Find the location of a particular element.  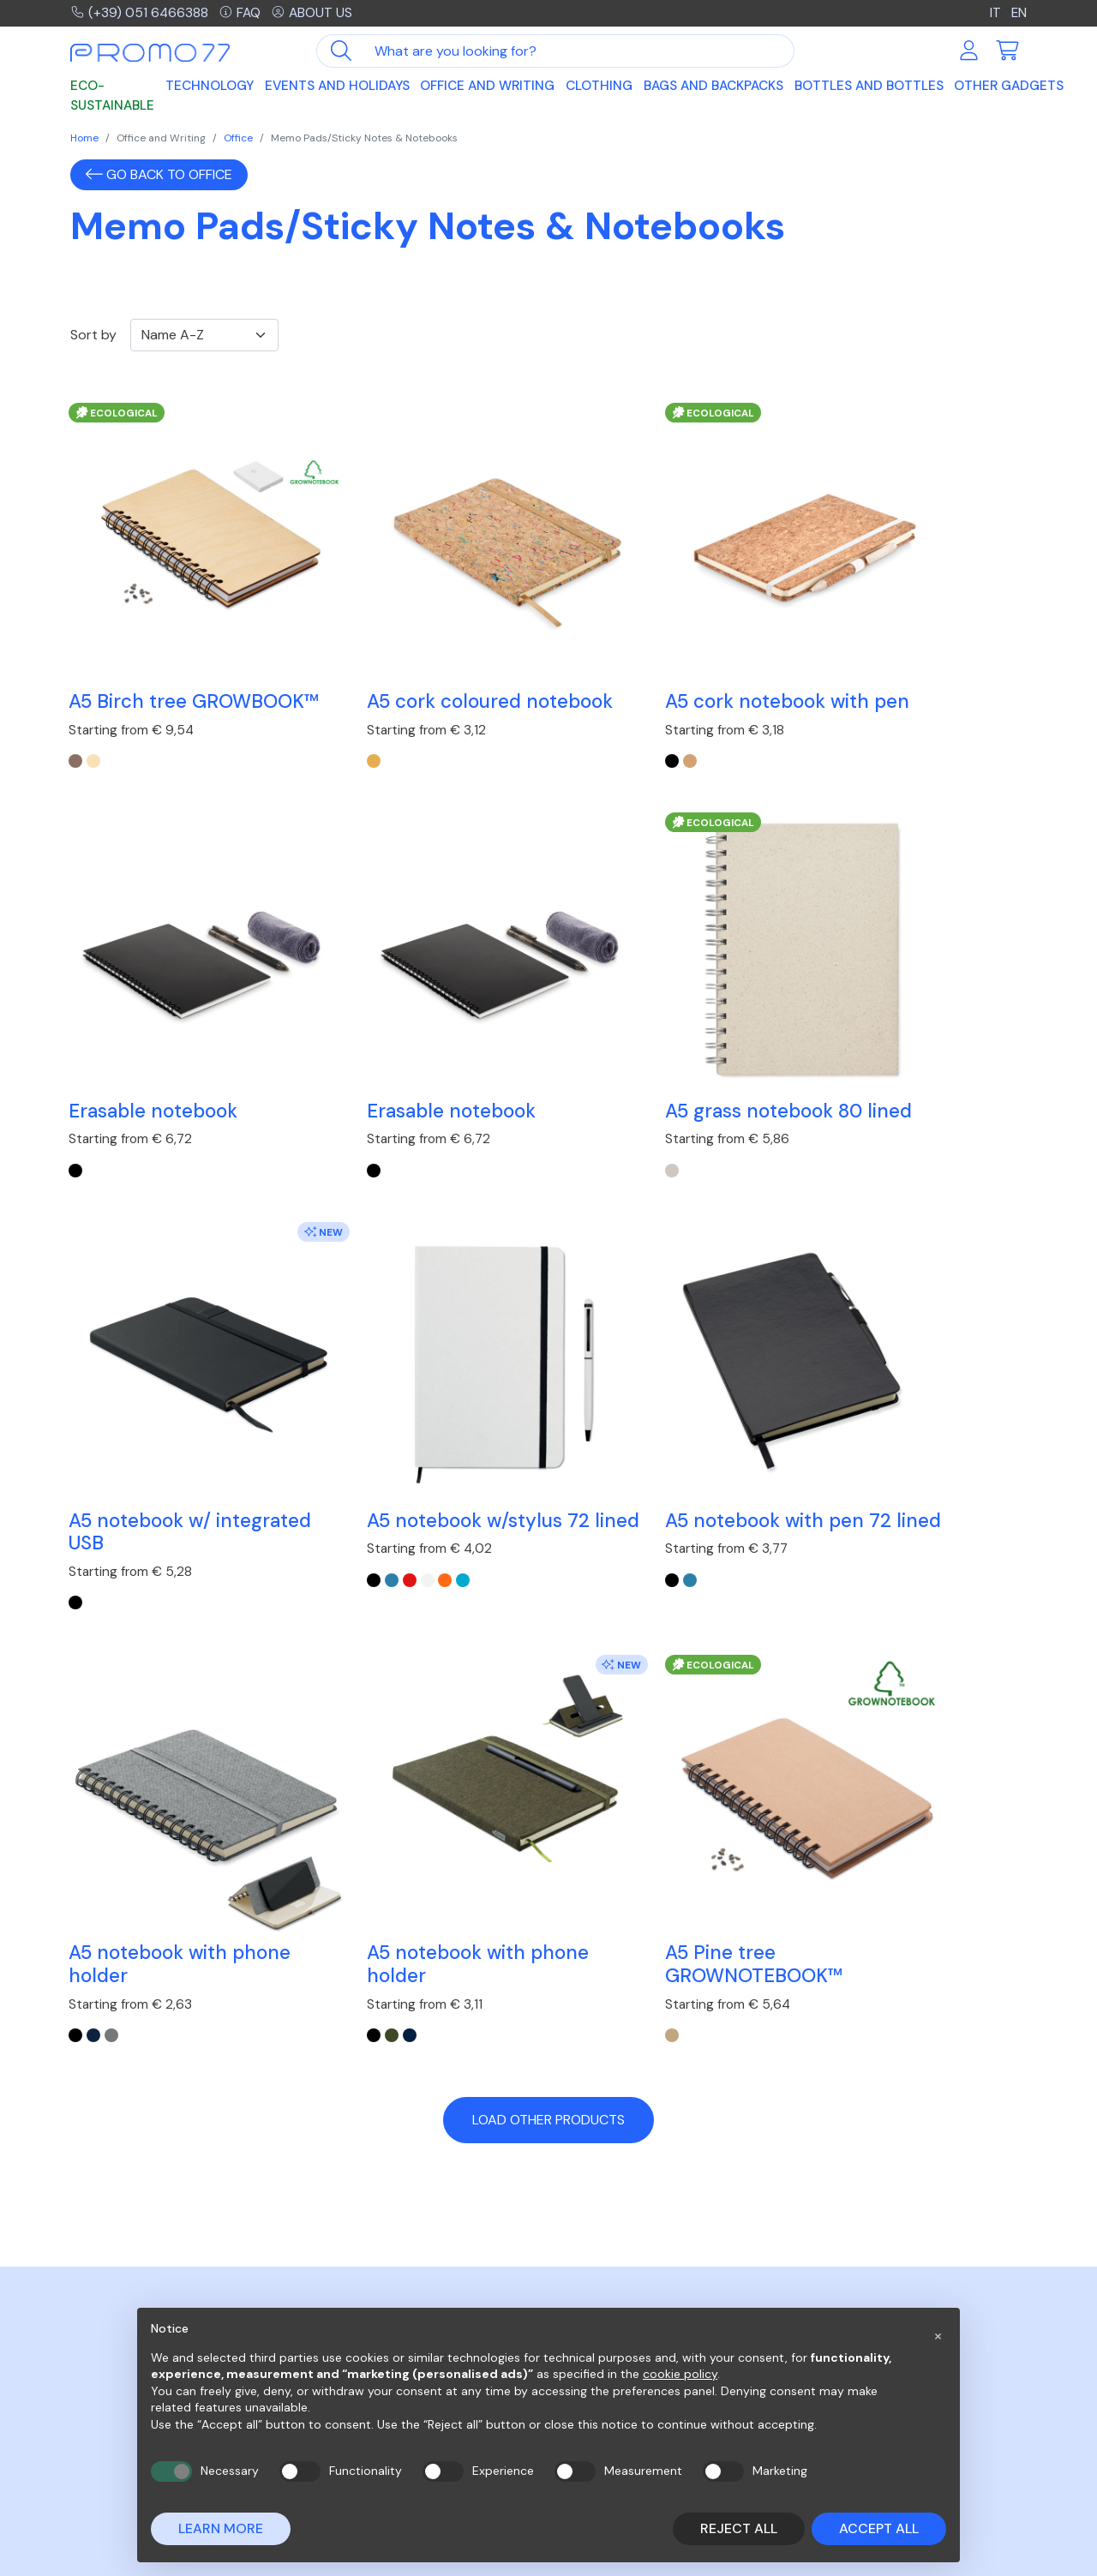

Eco-sustainable is located at coordinates (112, 97).